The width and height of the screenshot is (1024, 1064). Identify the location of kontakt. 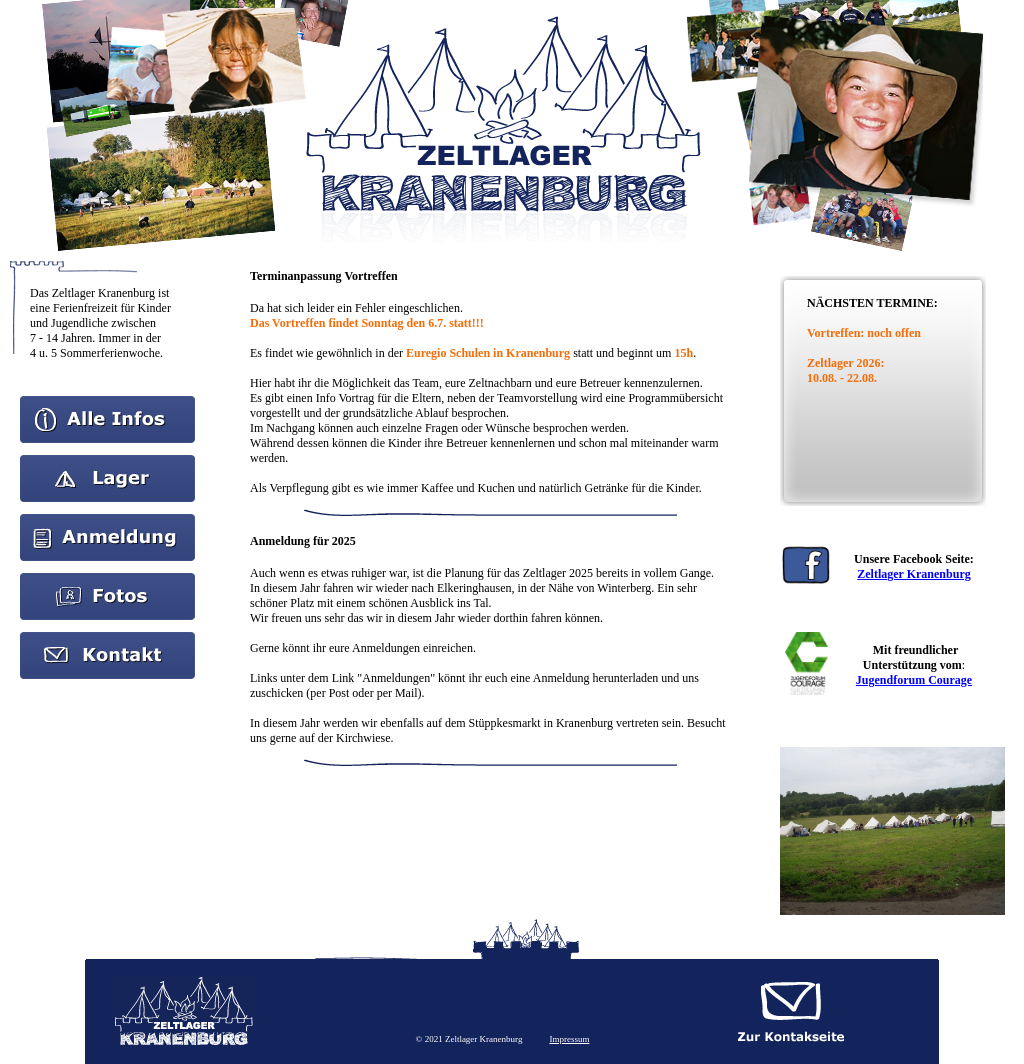
(108, 639).